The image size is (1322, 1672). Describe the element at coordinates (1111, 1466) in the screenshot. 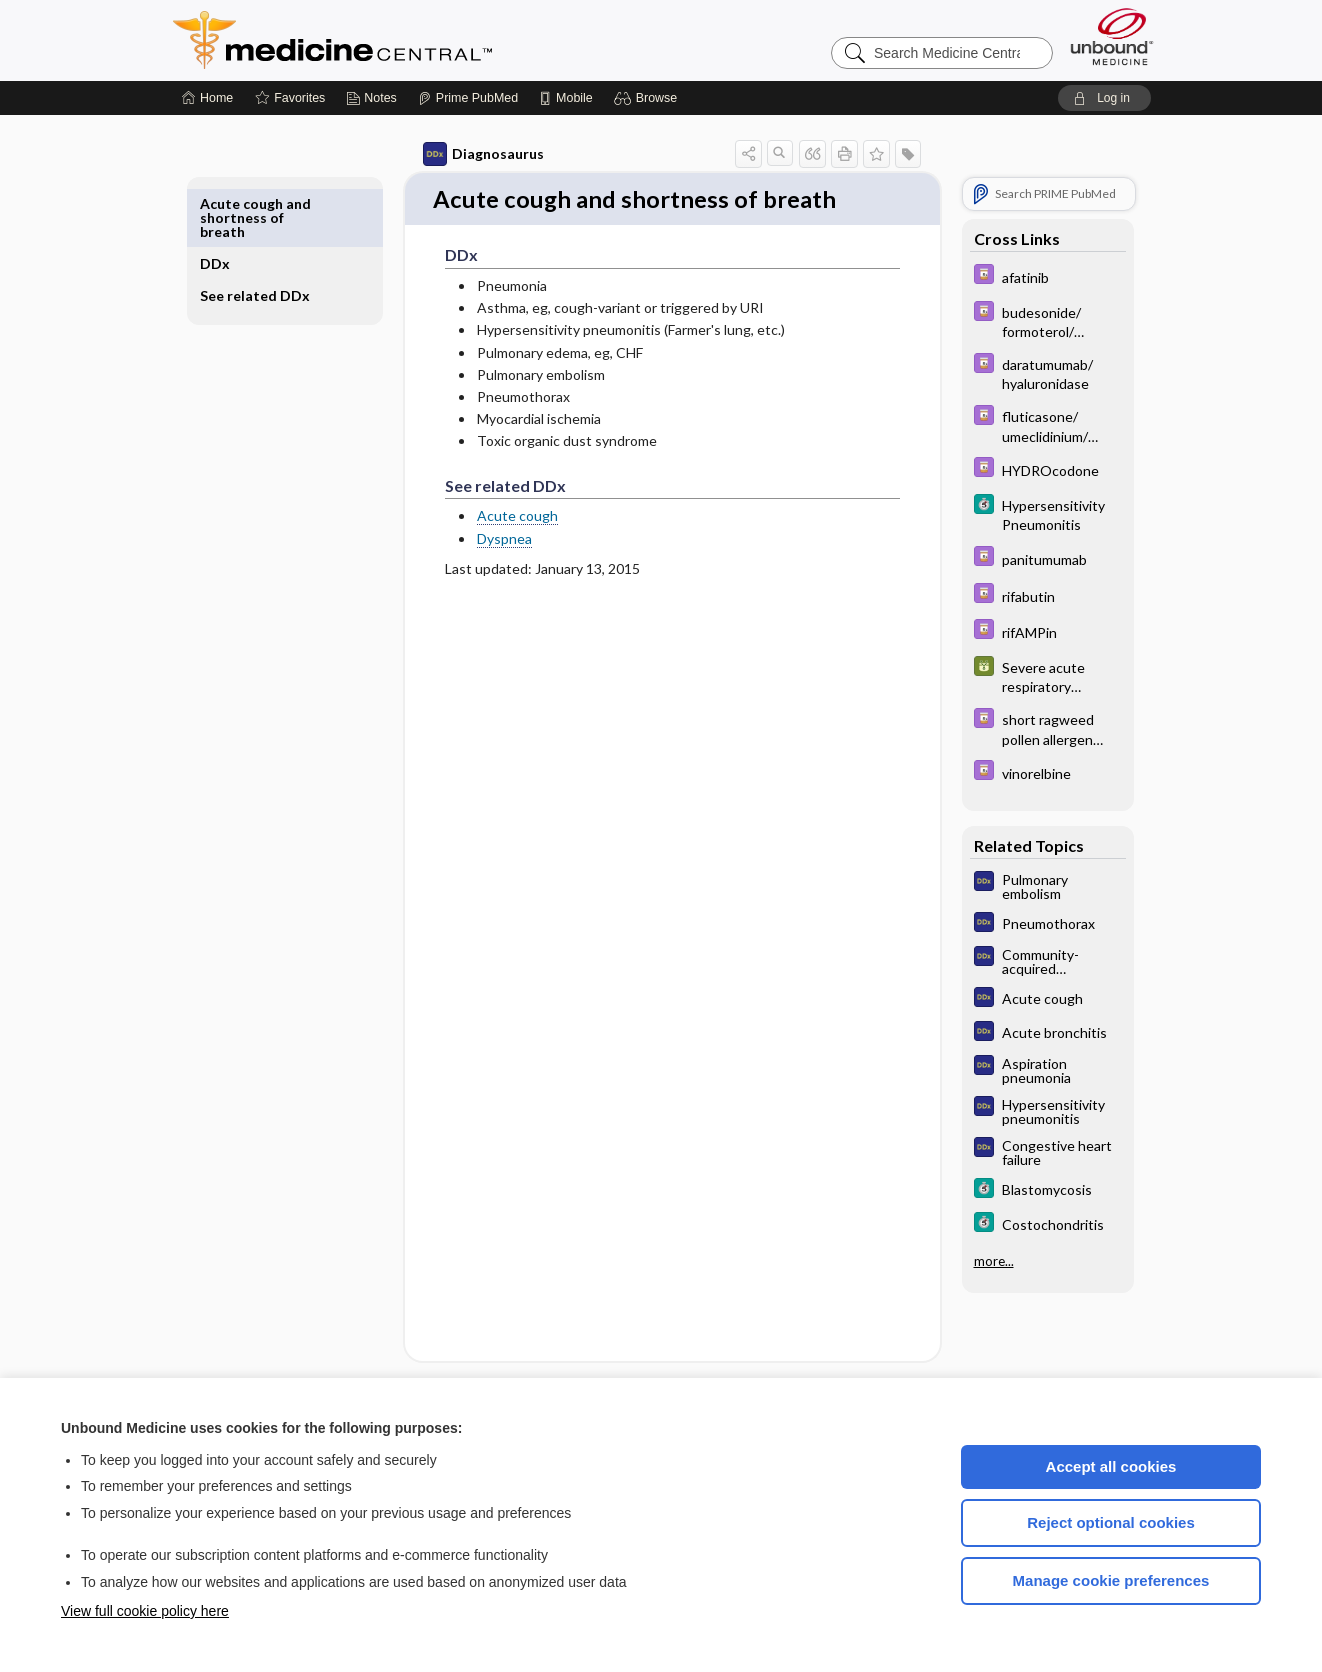

I see `Accept all cookies` at that location.